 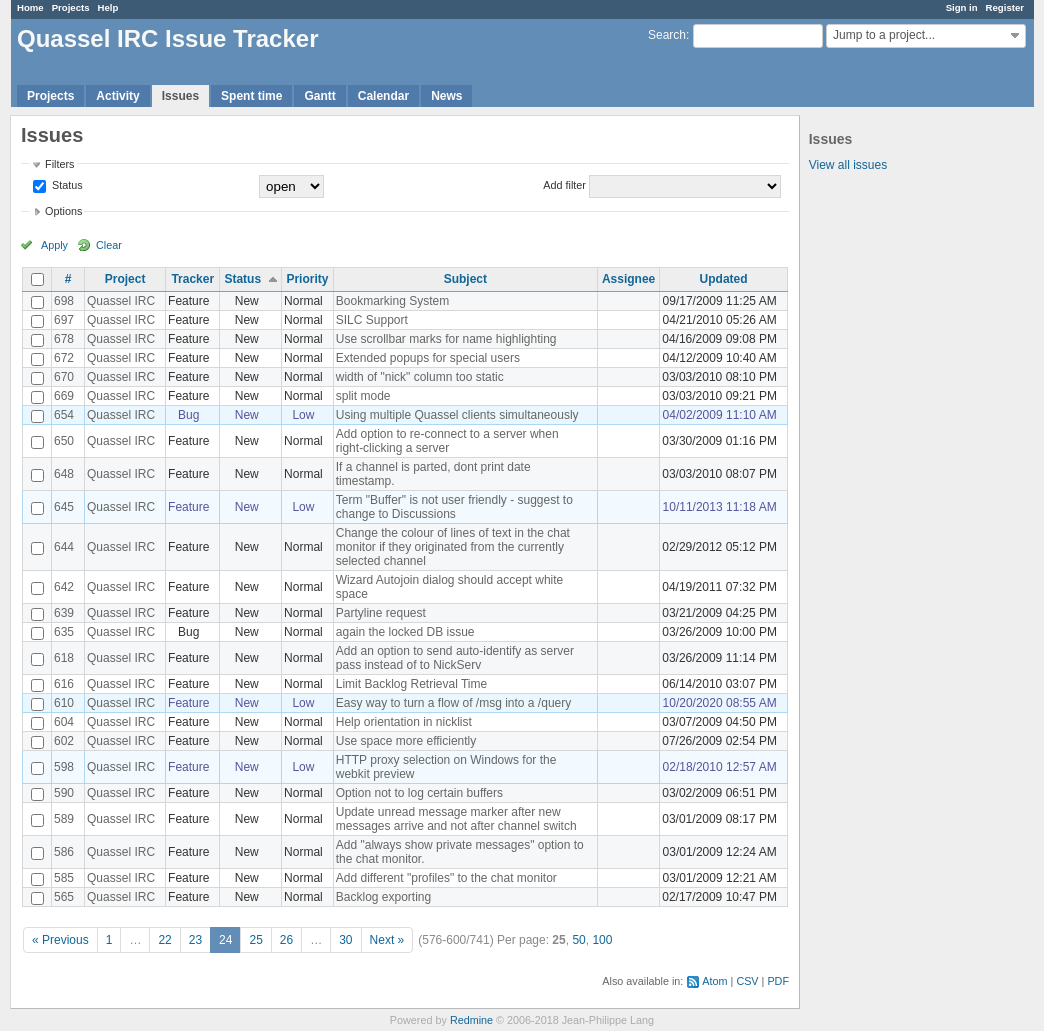 I want to click on 678, so click(x=64, y=339).